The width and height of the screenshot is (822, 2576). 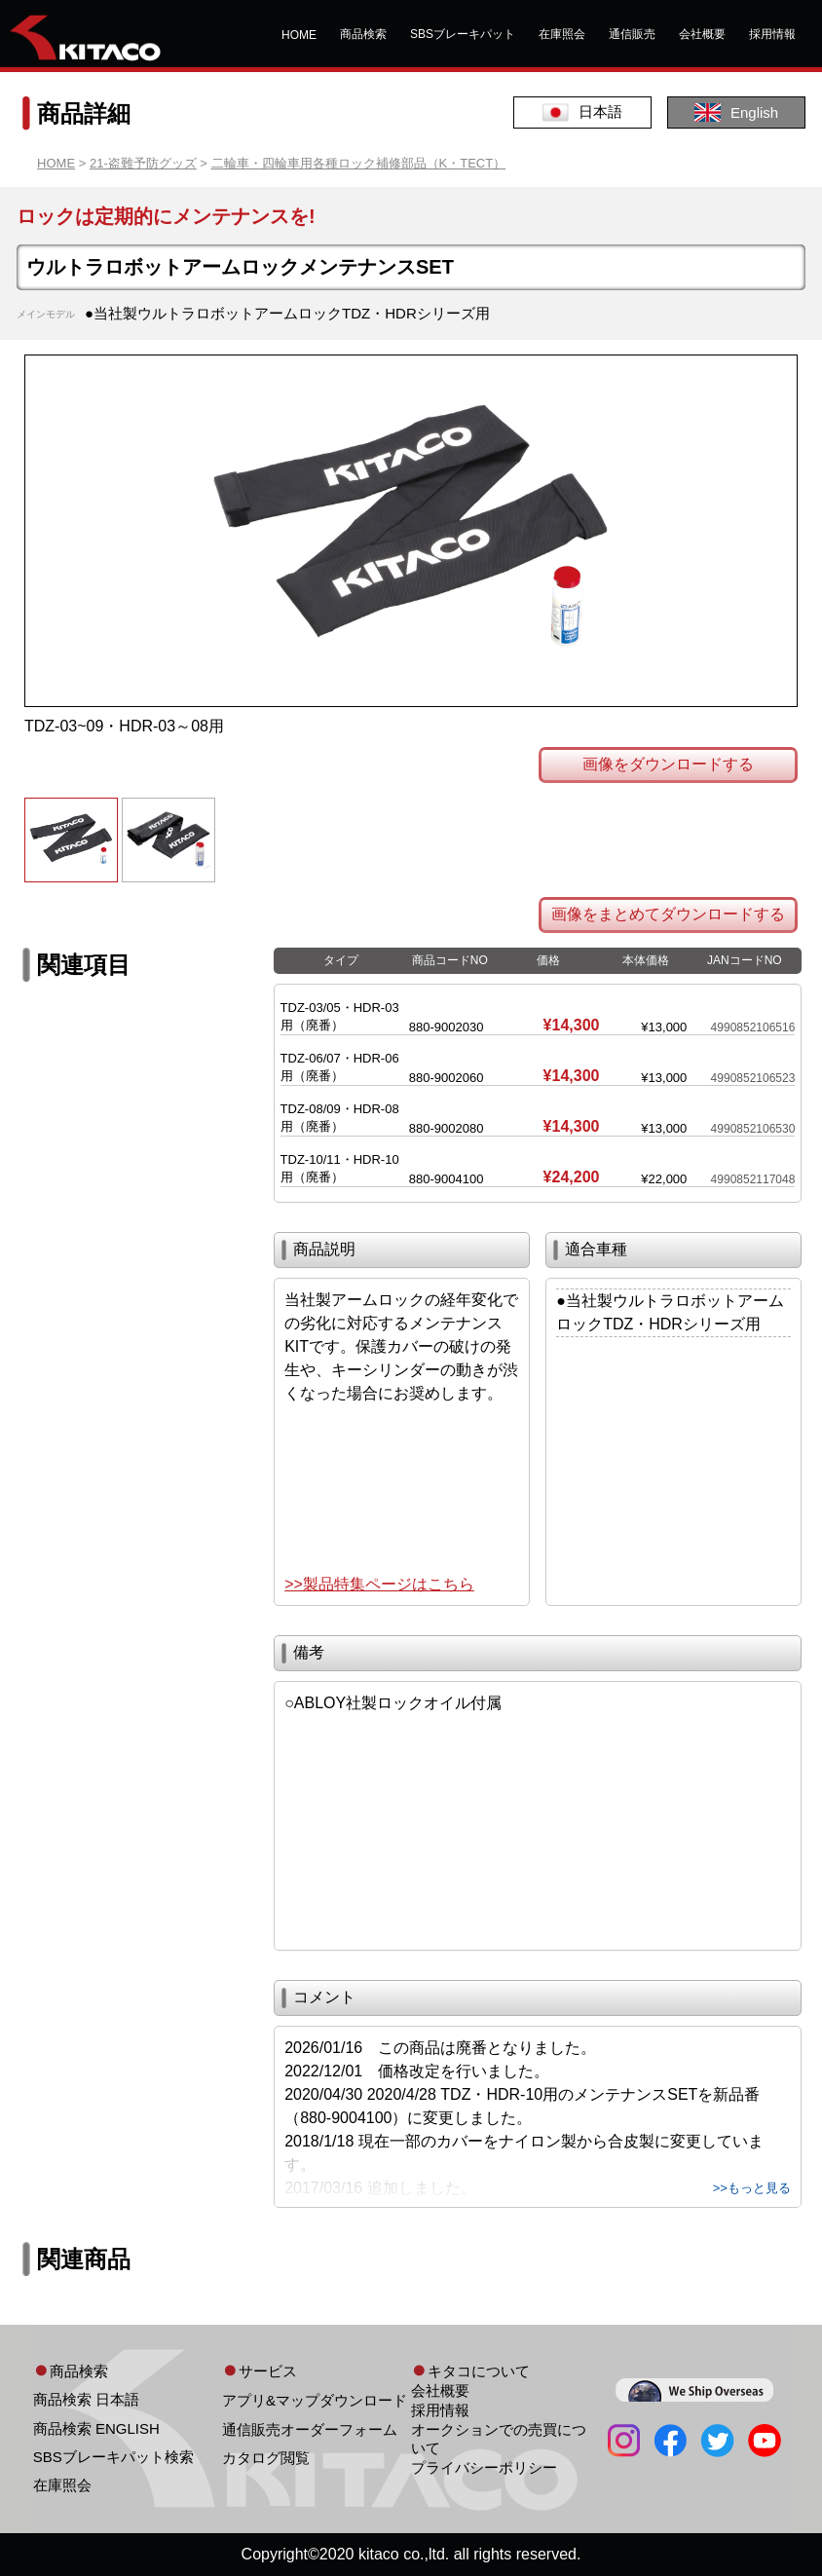 What do you see at coordinates (702, 34) in the screenshot?
I see `会社概要` at bounding box center [702, 34].